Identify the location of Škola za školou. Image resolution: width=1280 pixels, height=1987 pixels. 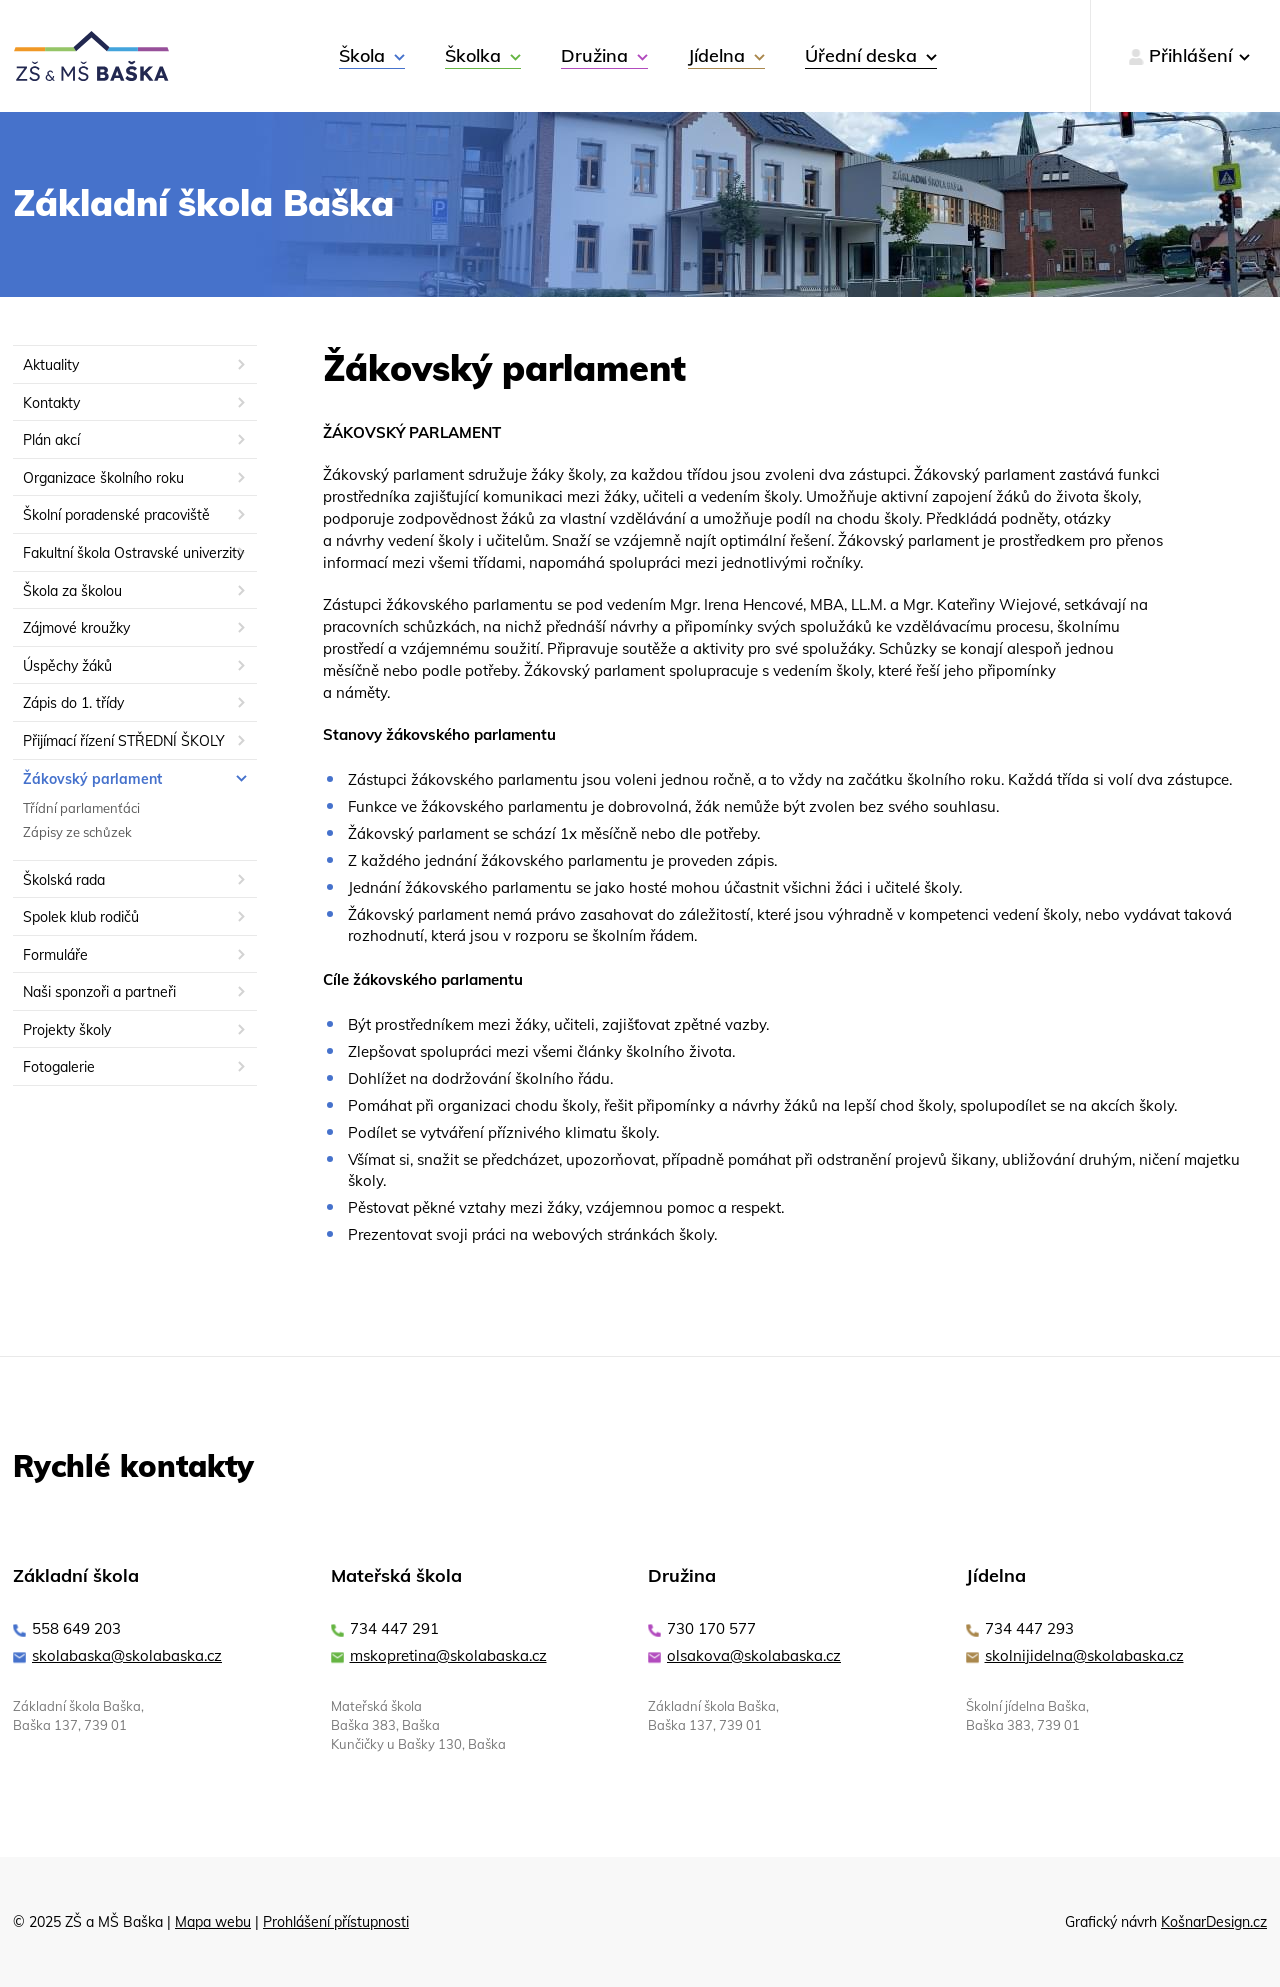
(72, 591).